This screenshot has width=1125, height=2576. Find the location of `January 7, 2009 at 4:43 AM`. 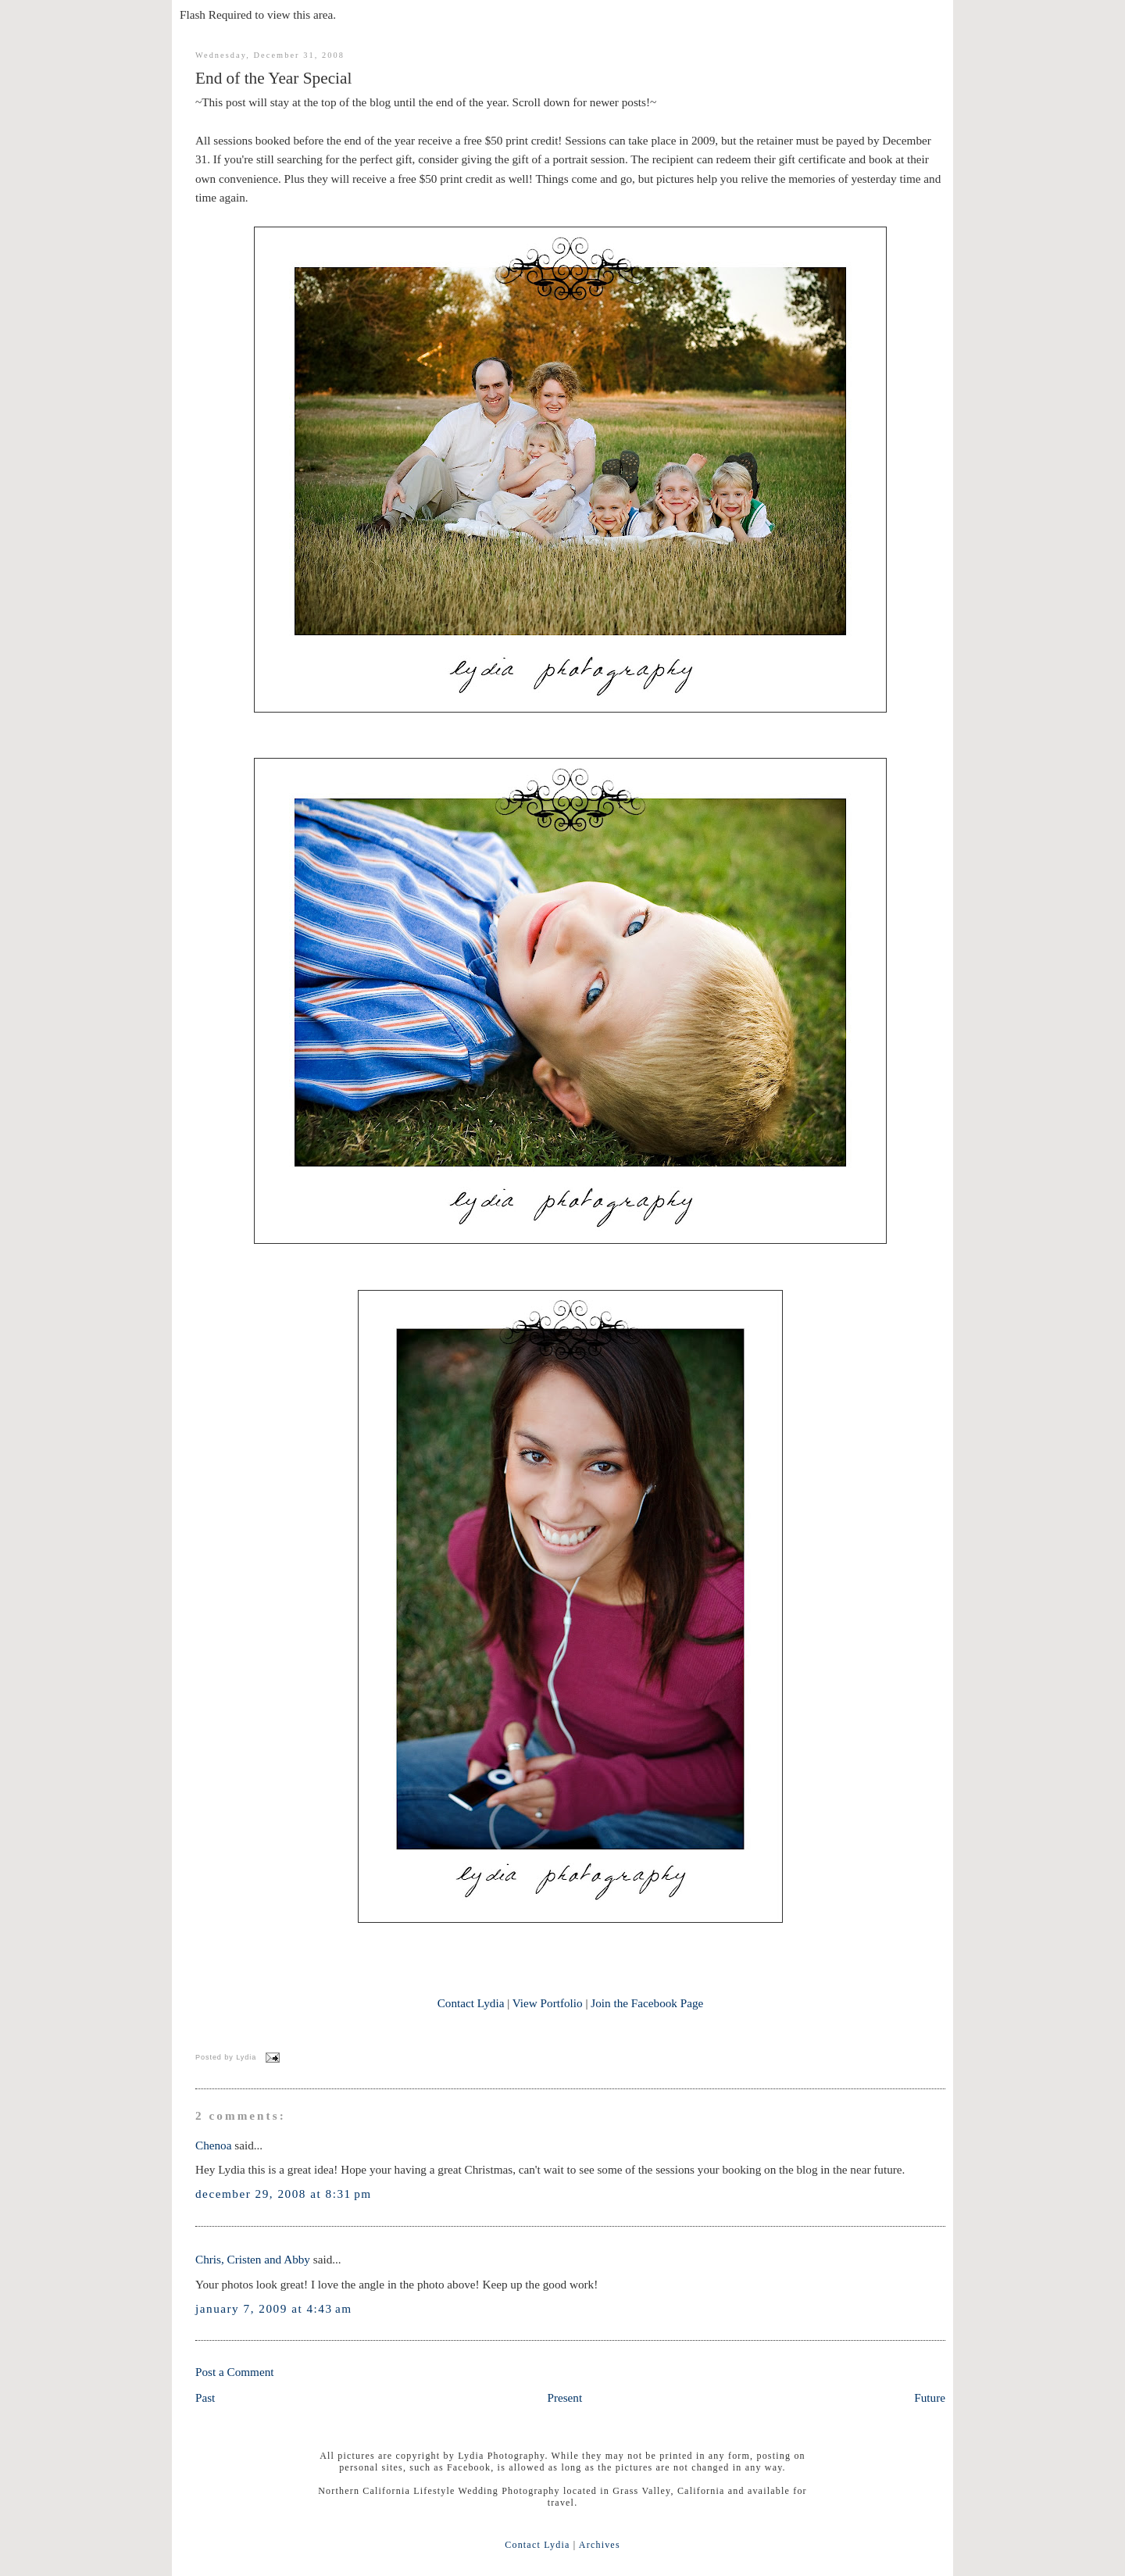

January 7, 2009 at 4:43 AM is located at coordinates (273, 2308).